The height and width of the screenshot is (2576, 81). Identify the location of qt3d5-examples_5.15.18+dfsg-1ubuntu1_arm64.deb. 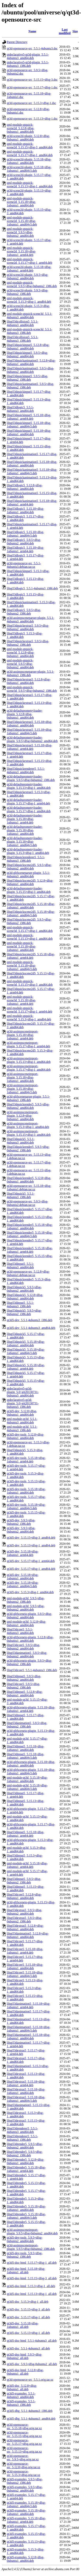
(26, 2520).